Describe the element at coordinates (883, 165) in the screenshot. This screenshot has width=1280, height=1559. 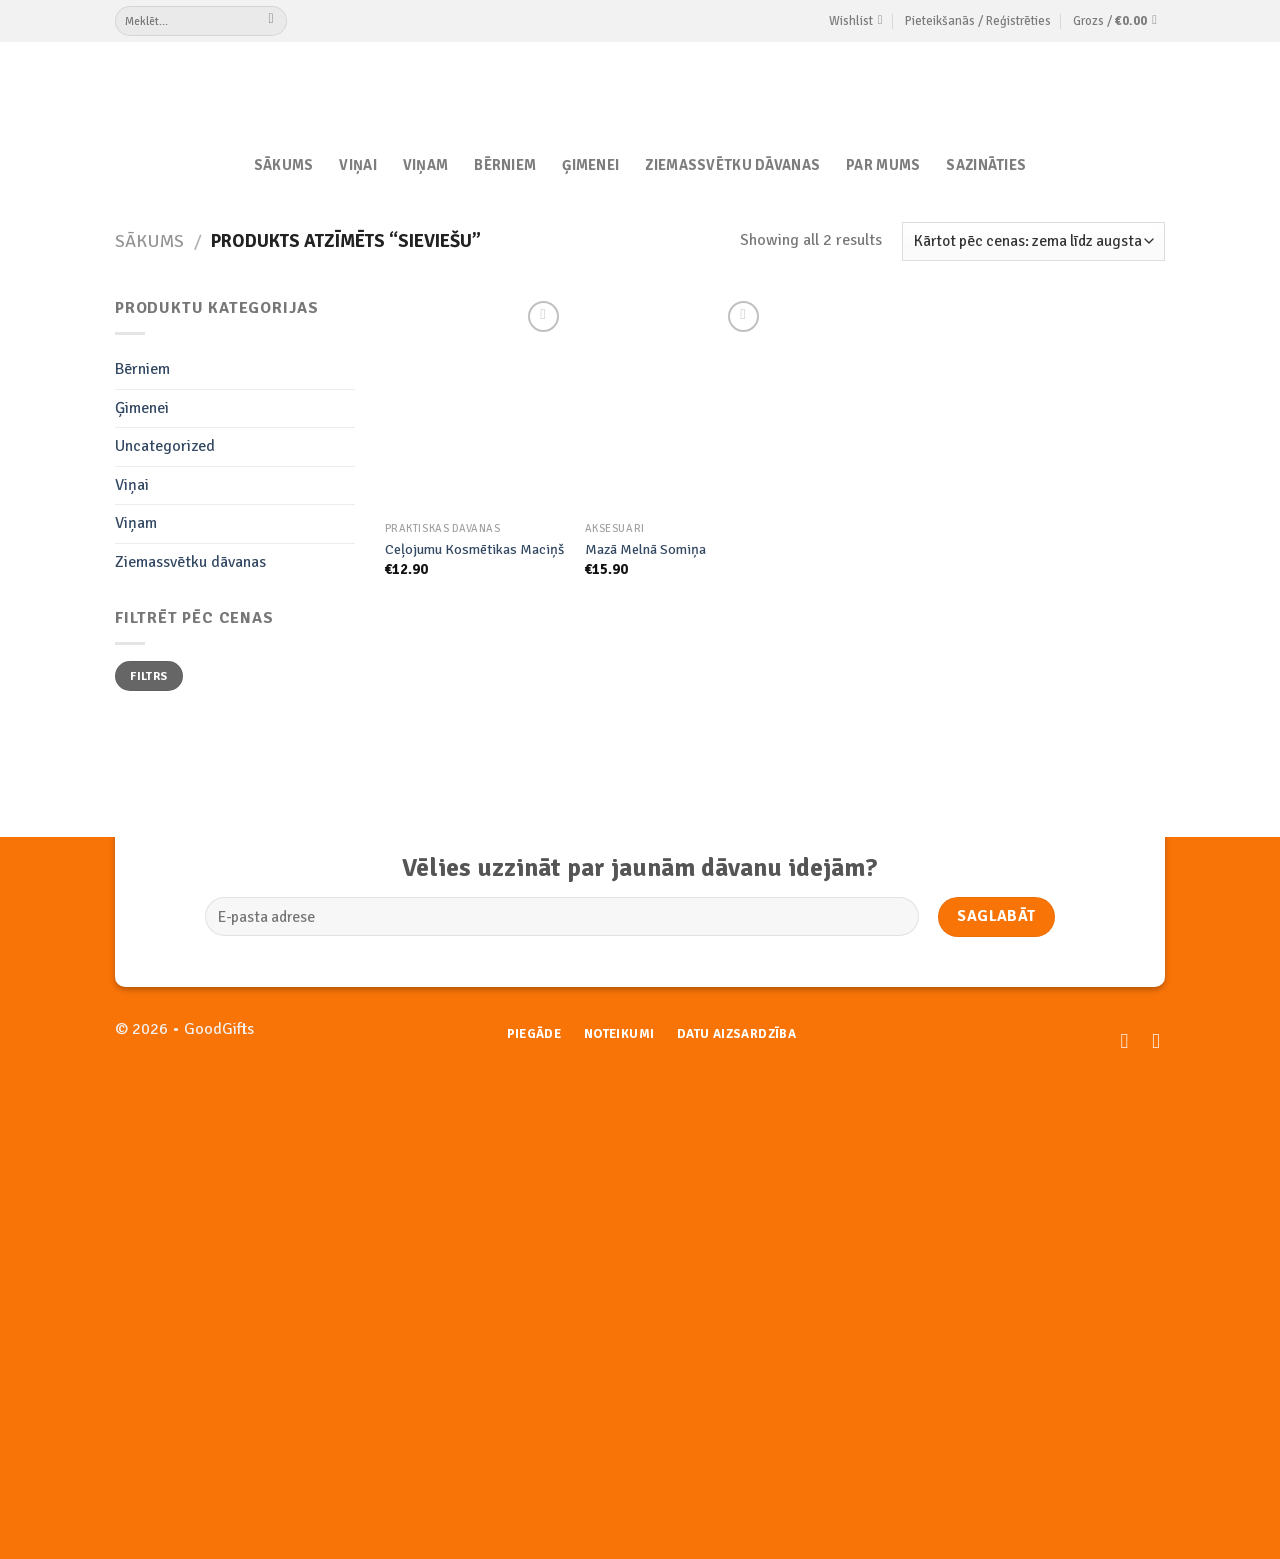
I see `Par Mums` at that location.